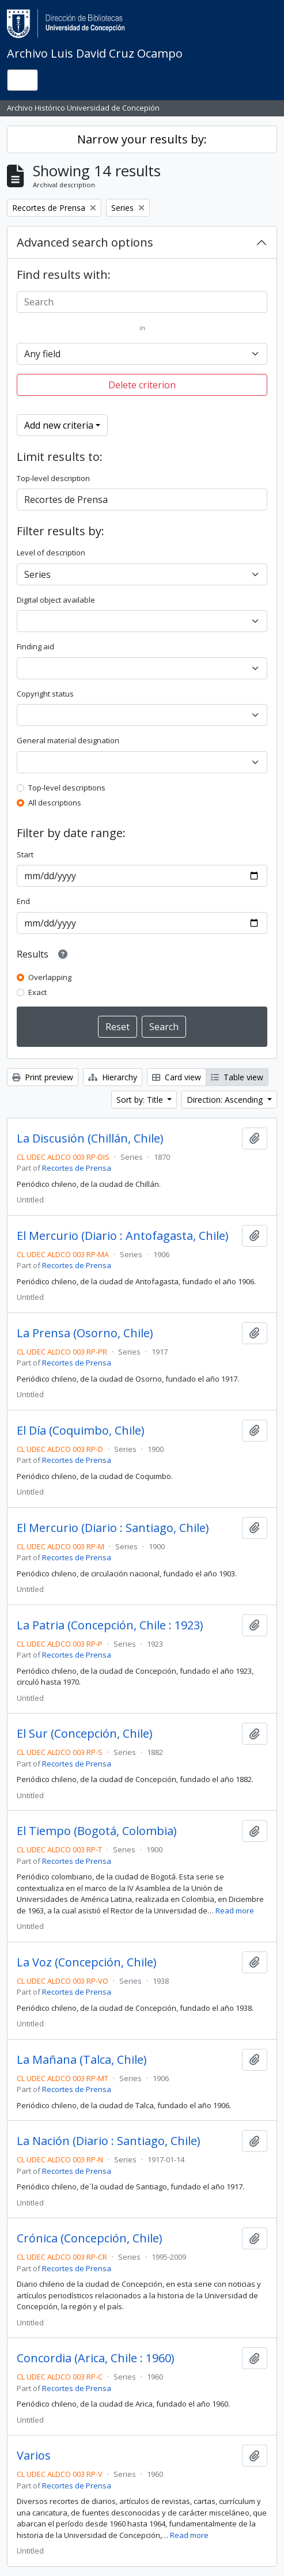  I want to click on Delete criterion, so click(142, 385).